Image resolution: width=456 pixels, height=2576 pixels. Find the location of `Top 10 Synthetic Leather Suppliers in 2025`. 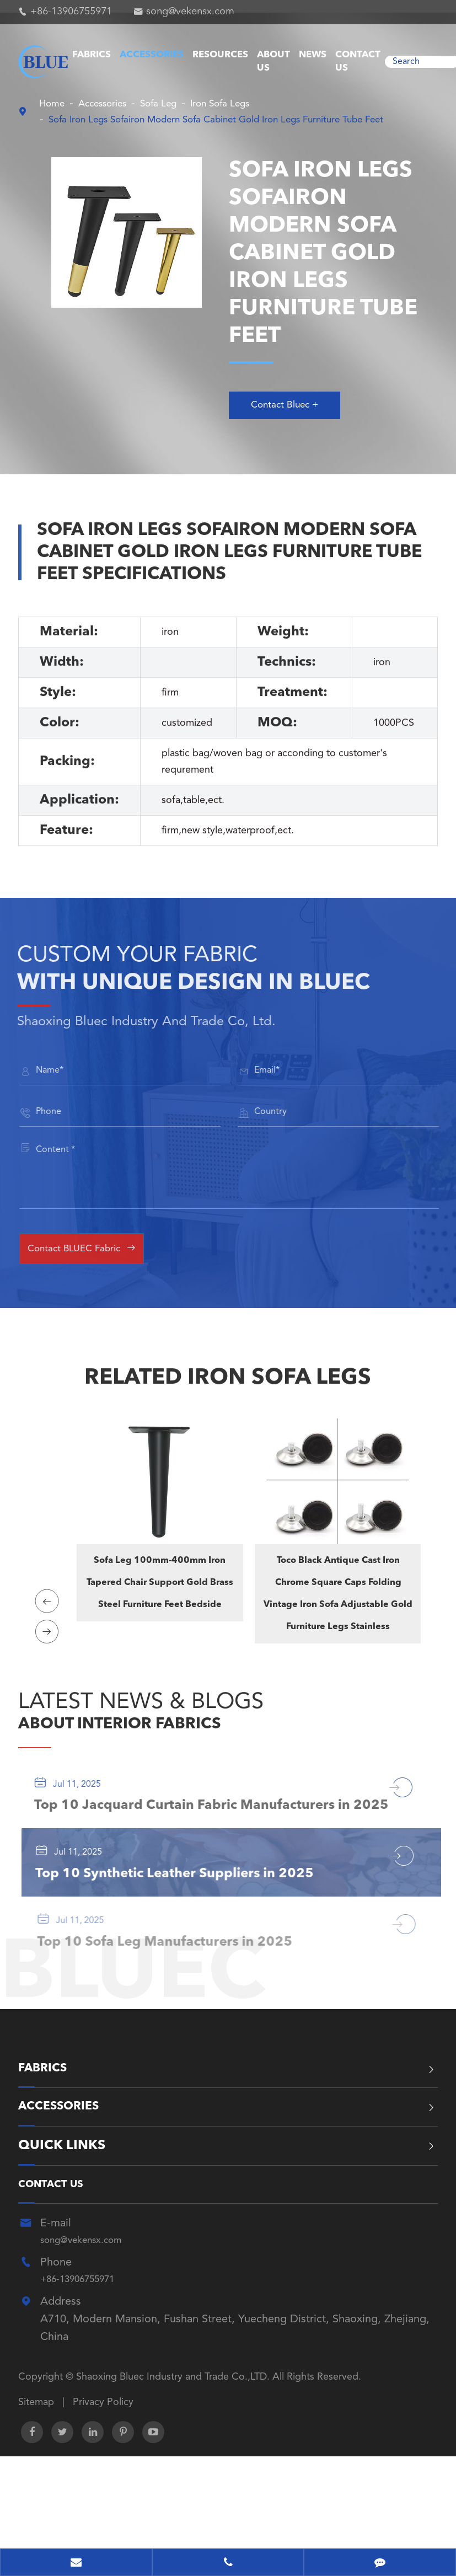

Top 10 Synthetic Leather Suppliers in 2025 is located at coordinates (190, 1935).